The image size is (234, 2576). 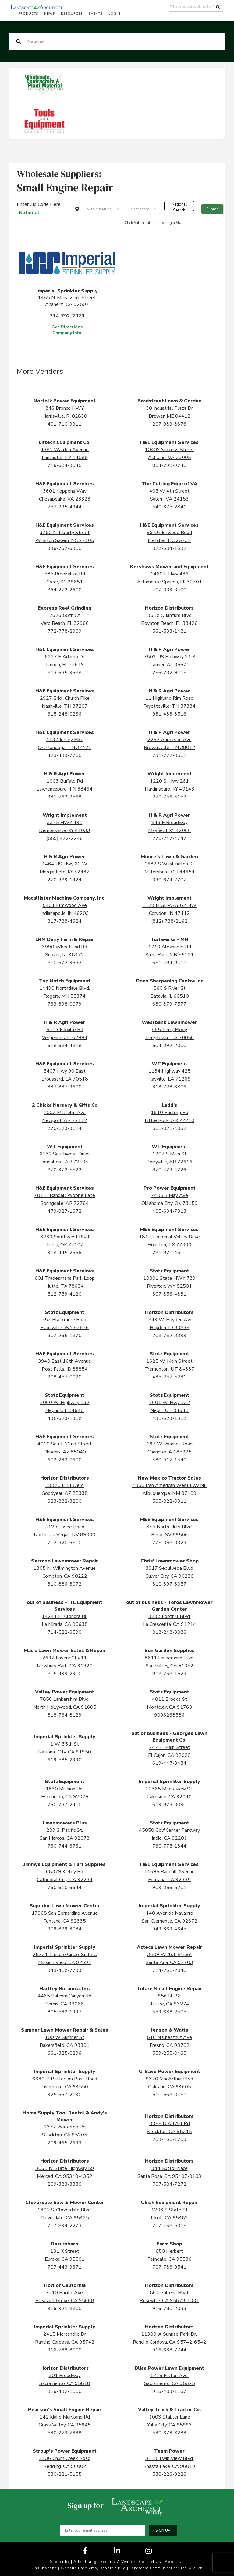 What do you see at coordinates (72, 14) in the screenshot?
I see `Resources [button]` at bounding box center [72, 14].